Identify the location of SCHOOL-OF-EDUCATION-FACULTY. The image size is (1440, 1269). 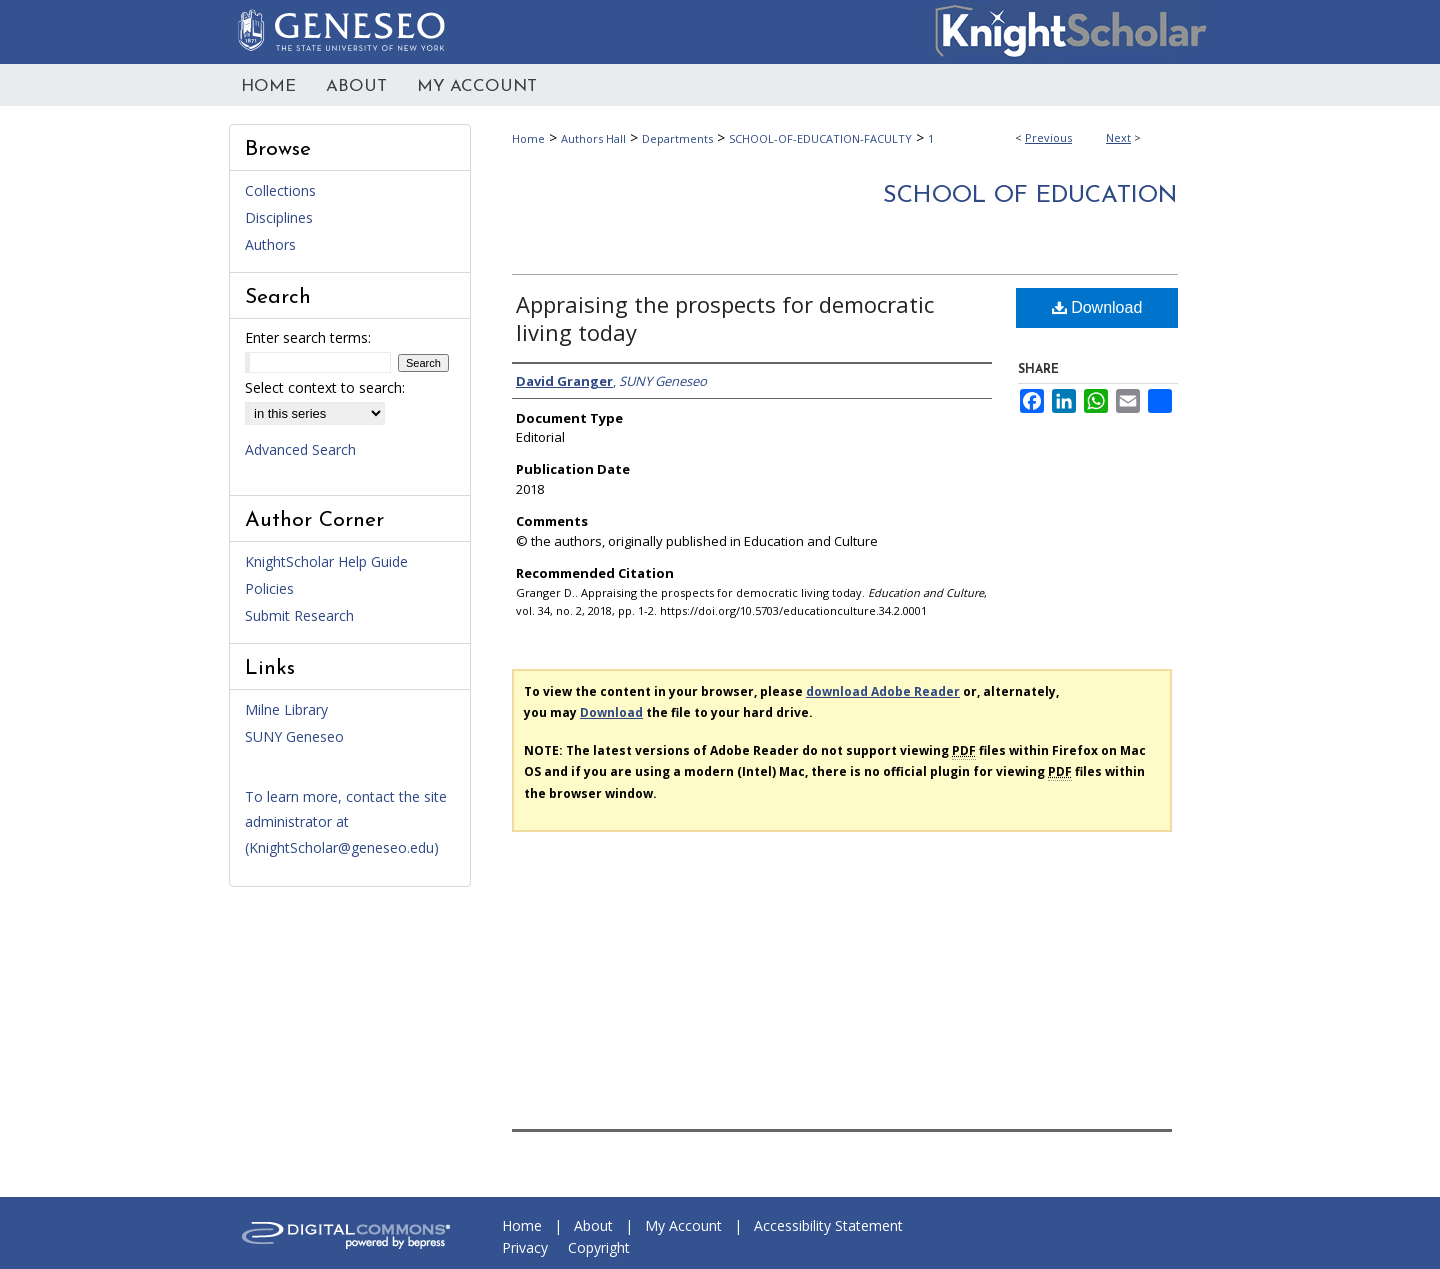
(820, 138).